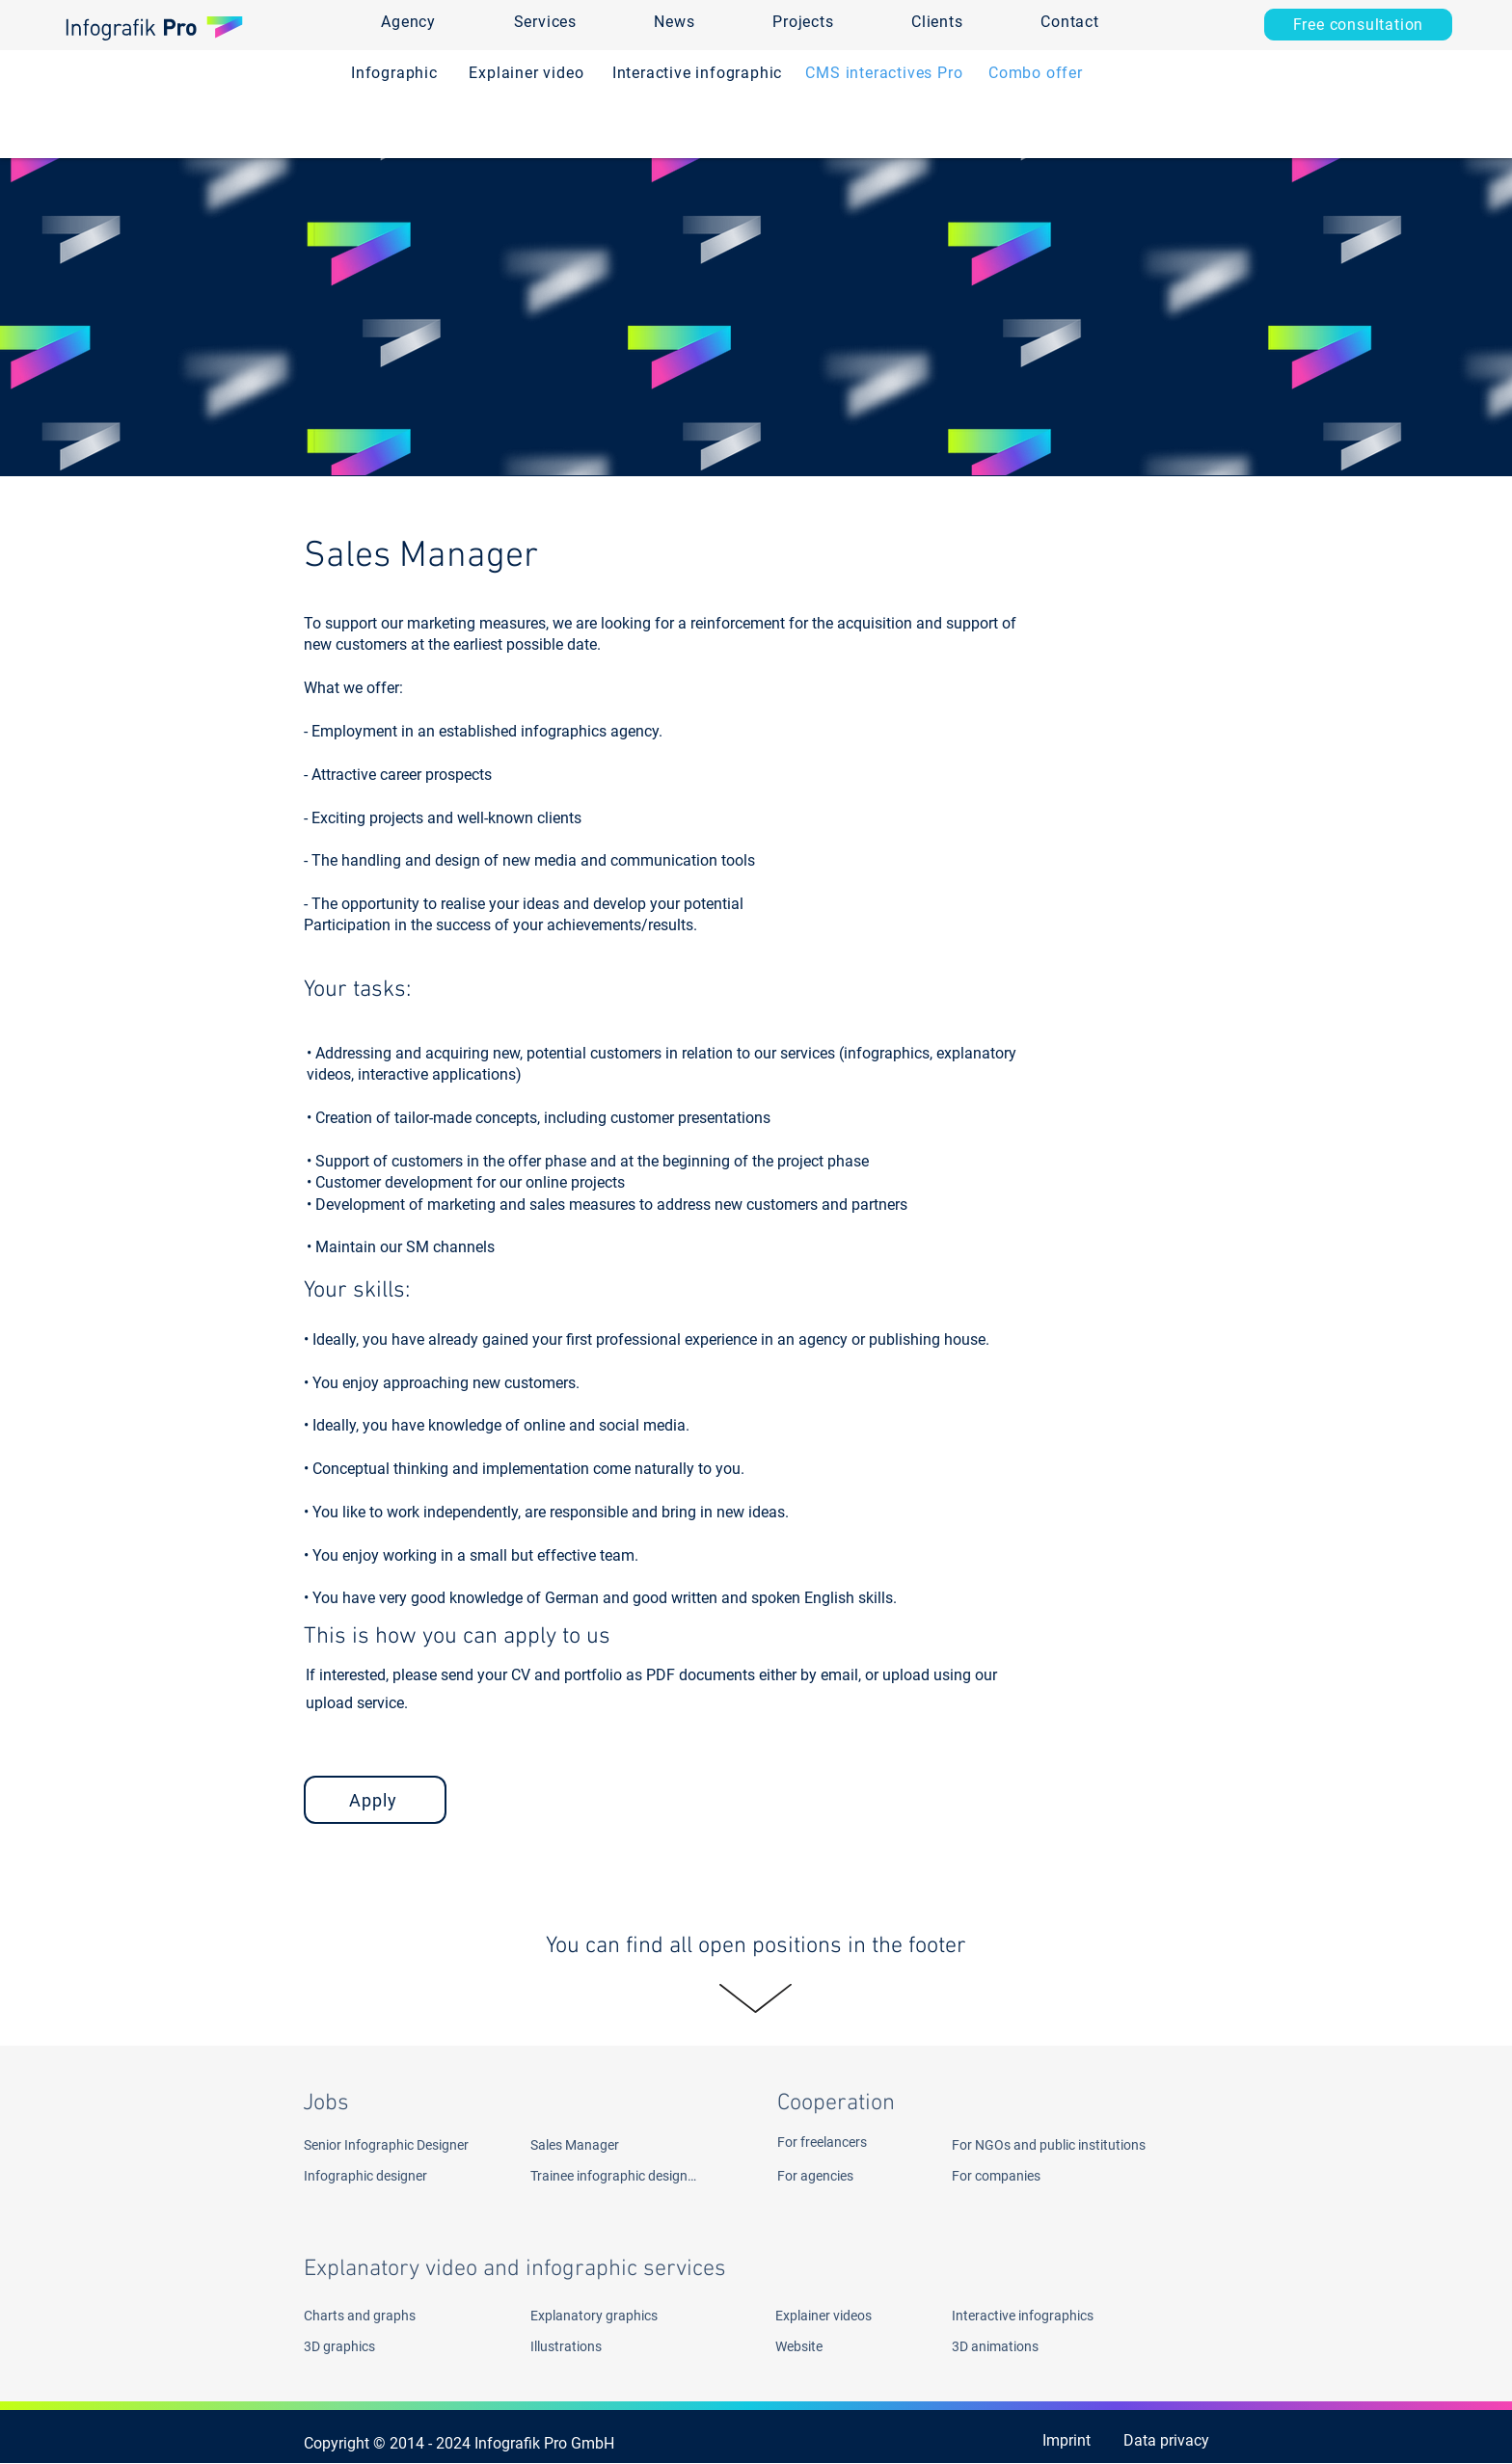 This screenshot has width=1512, height=2464. Describe the element at coordinates (697, 73) in the screenshot. I see `[Interactive infographic]` at that location.